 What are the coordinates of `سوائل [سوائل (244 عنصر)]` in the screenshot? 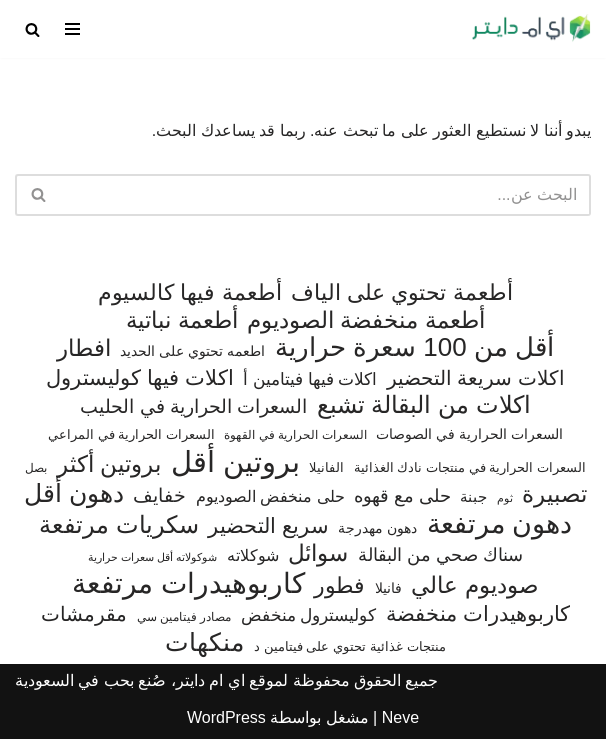 It's located at (318, 553).